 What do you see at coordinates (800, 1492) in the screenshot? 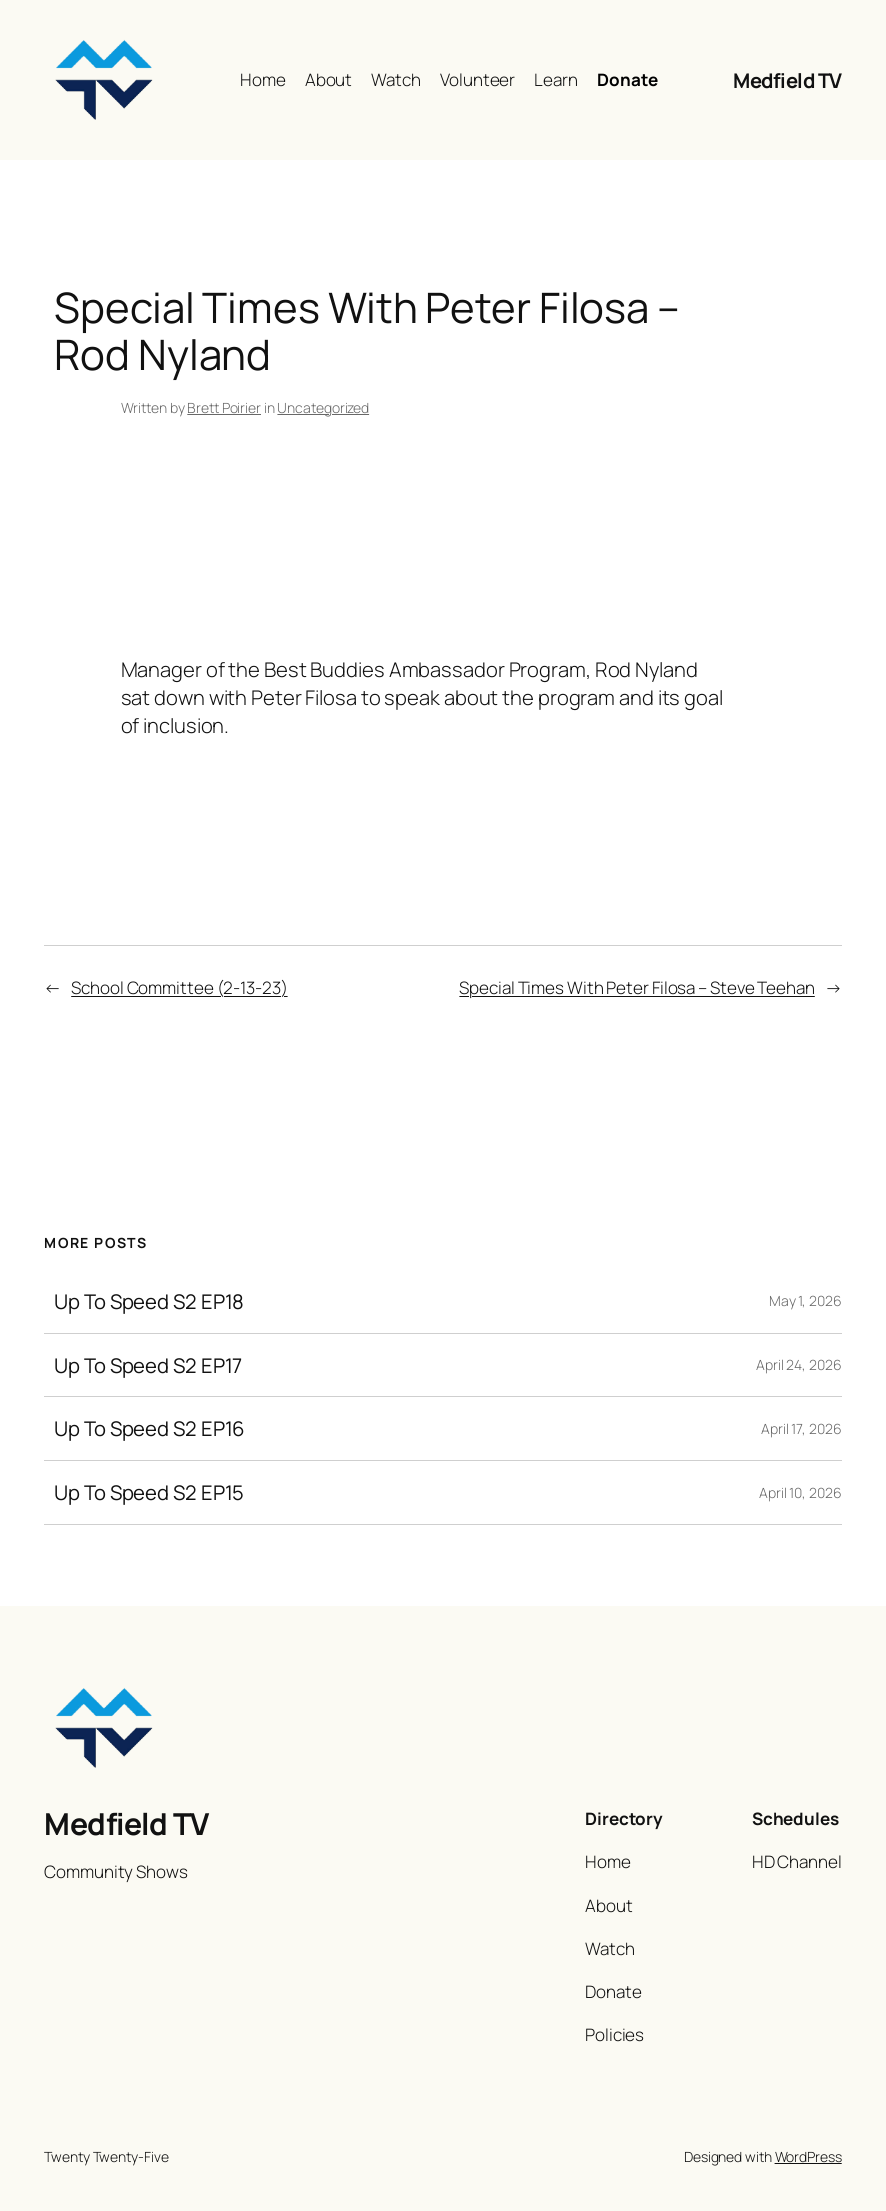
I see `April 10, 2026` at bounding box center [800, 1492].